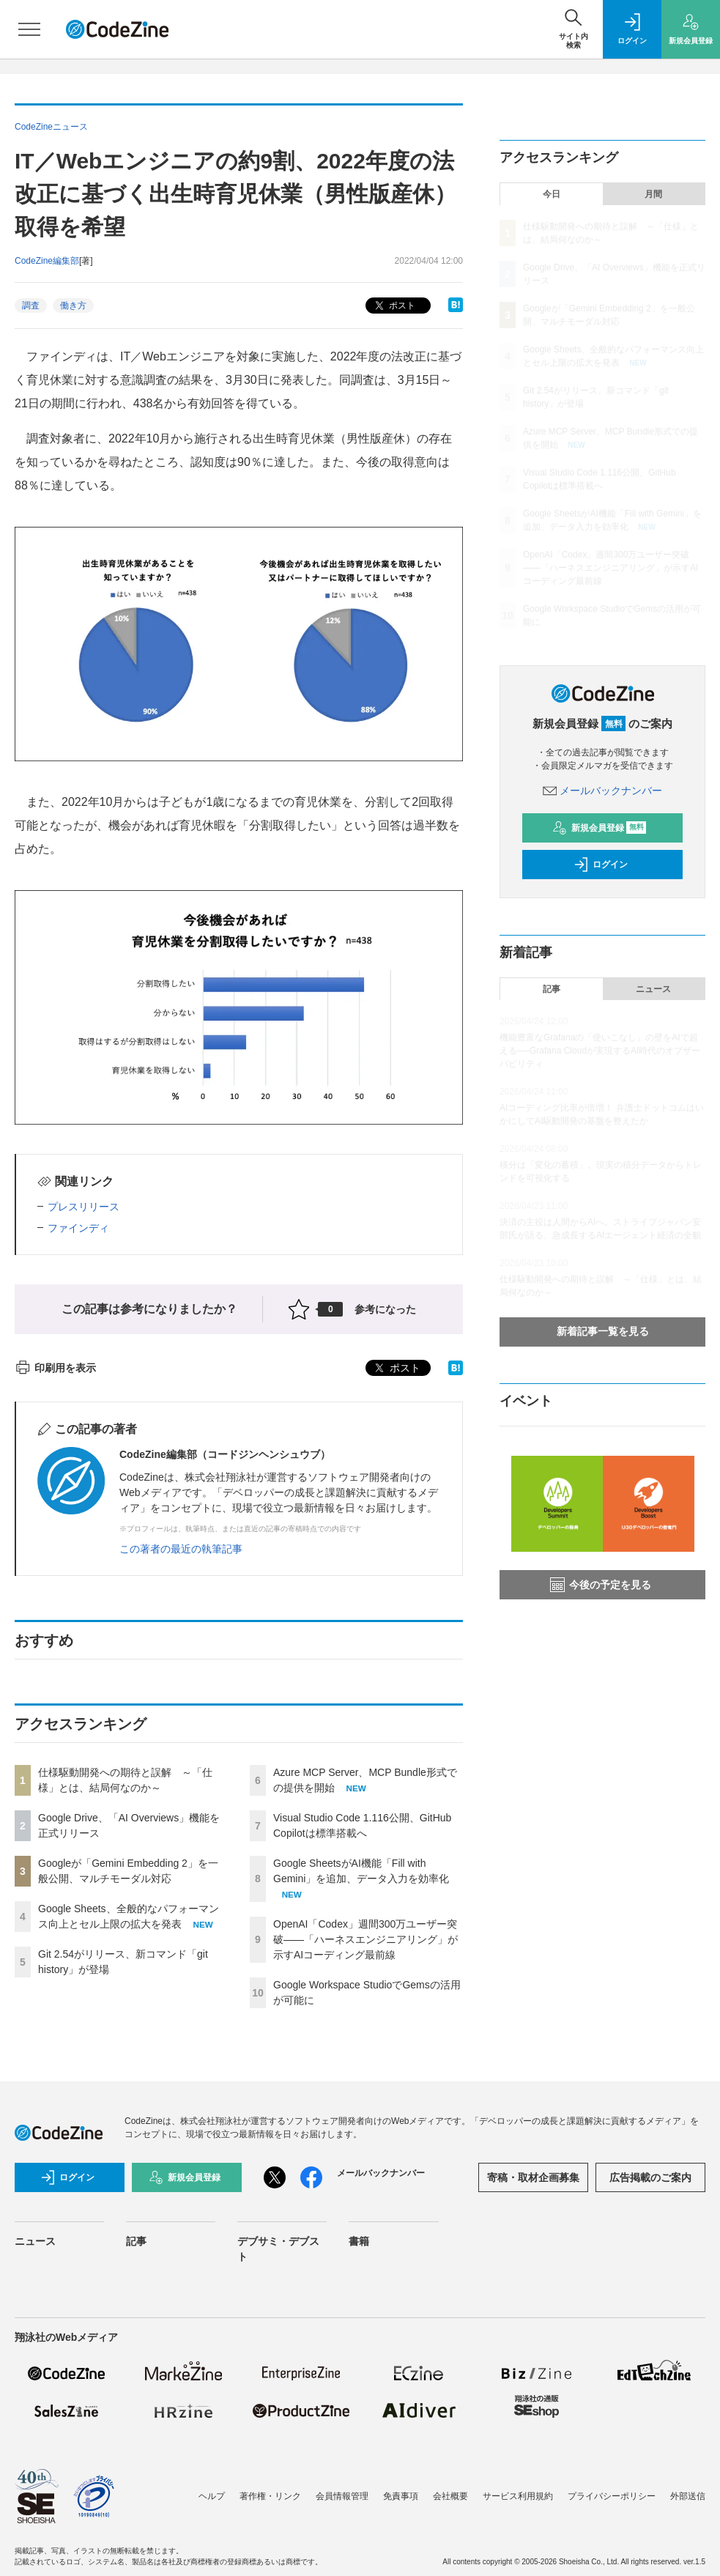  What do you see at coordinates (365, 1939) in the screenshot?
I see `OpenAI「Codex」週間300万ユーザー突破——「ハーネスエンジニアリング」が示すAIコーディング最前線` at bounding box center [365, 1939].